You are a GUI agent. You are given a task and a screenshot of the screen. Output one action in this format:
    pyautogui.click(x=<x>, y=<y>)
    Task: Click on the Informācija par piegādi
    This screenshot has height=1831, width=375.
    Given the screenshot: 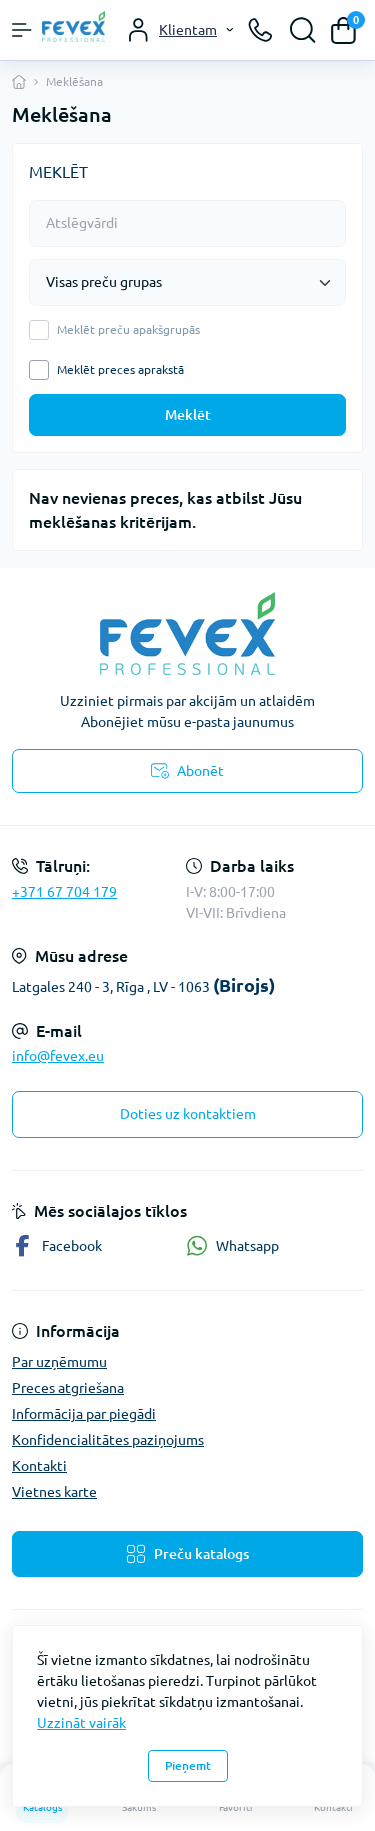 What is the action you would take?
    pyautogui.click(x=84, y=1414)
    